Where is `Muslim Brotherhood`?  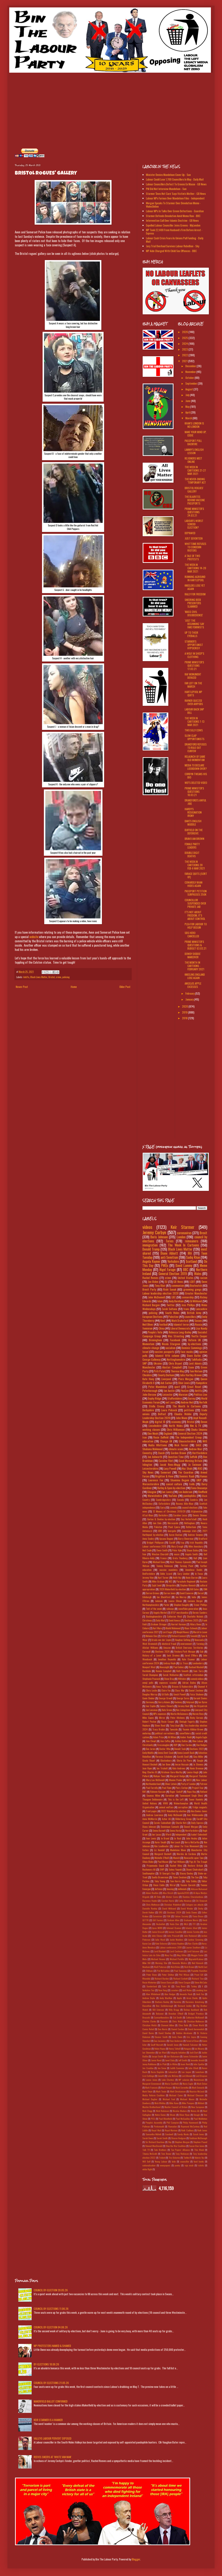 Muslim Brotherhood is located at coordinates (151, 2107).